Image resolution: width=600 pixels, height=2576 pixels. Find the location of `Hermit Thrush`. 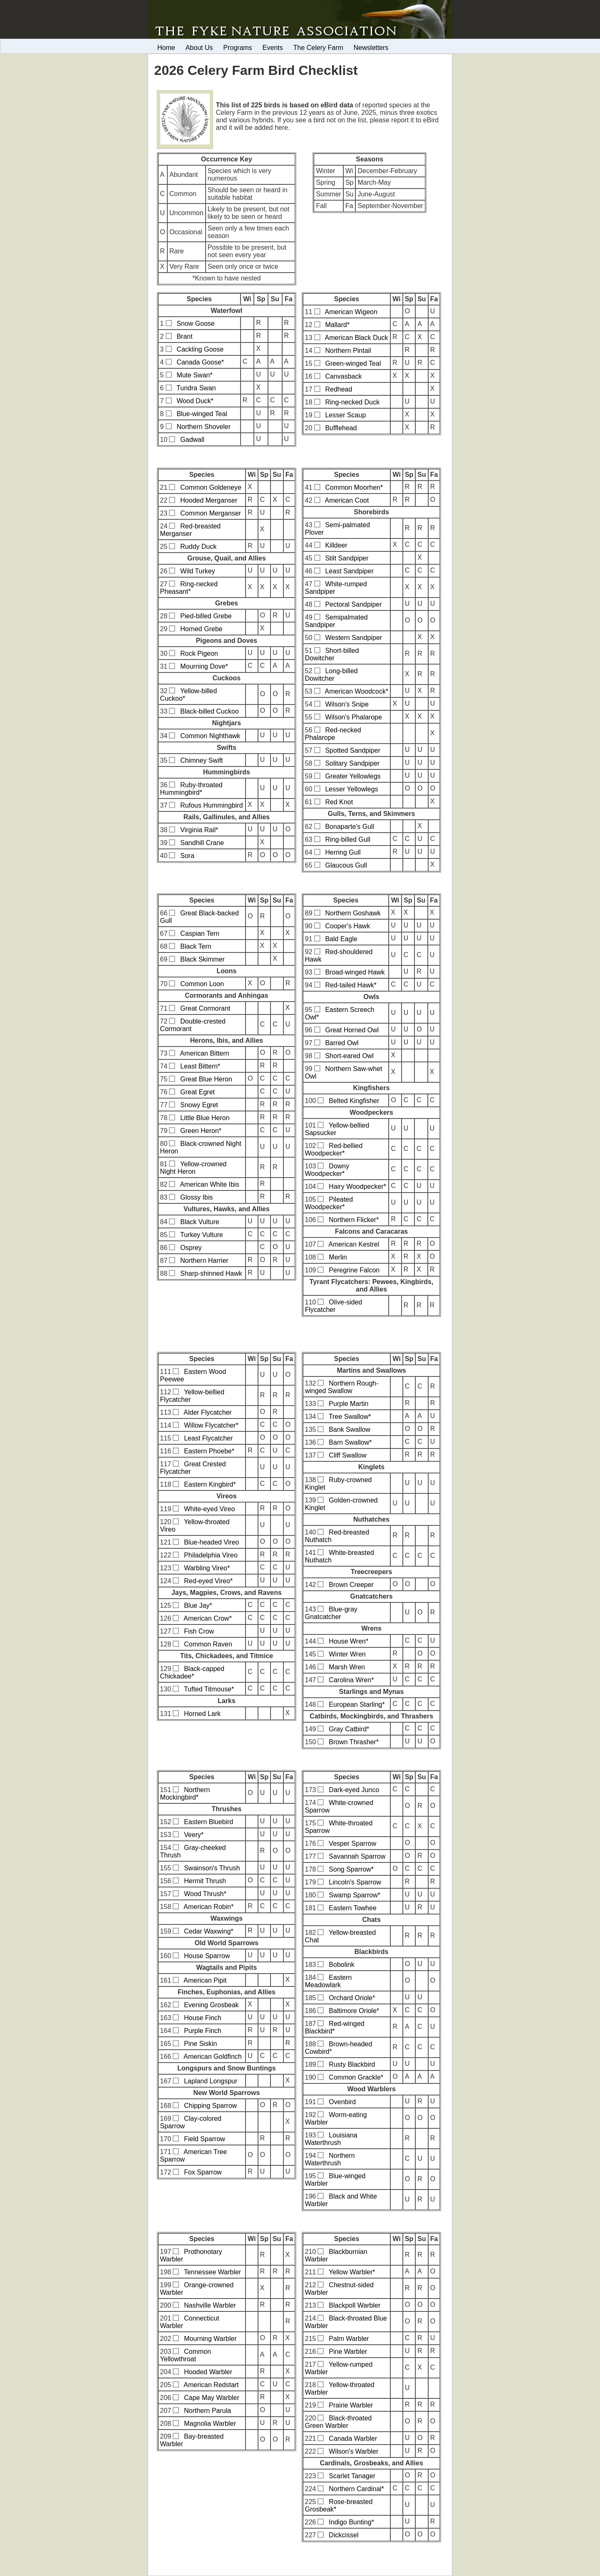

Hermit Thrush is located at coordinates (205, 1880).